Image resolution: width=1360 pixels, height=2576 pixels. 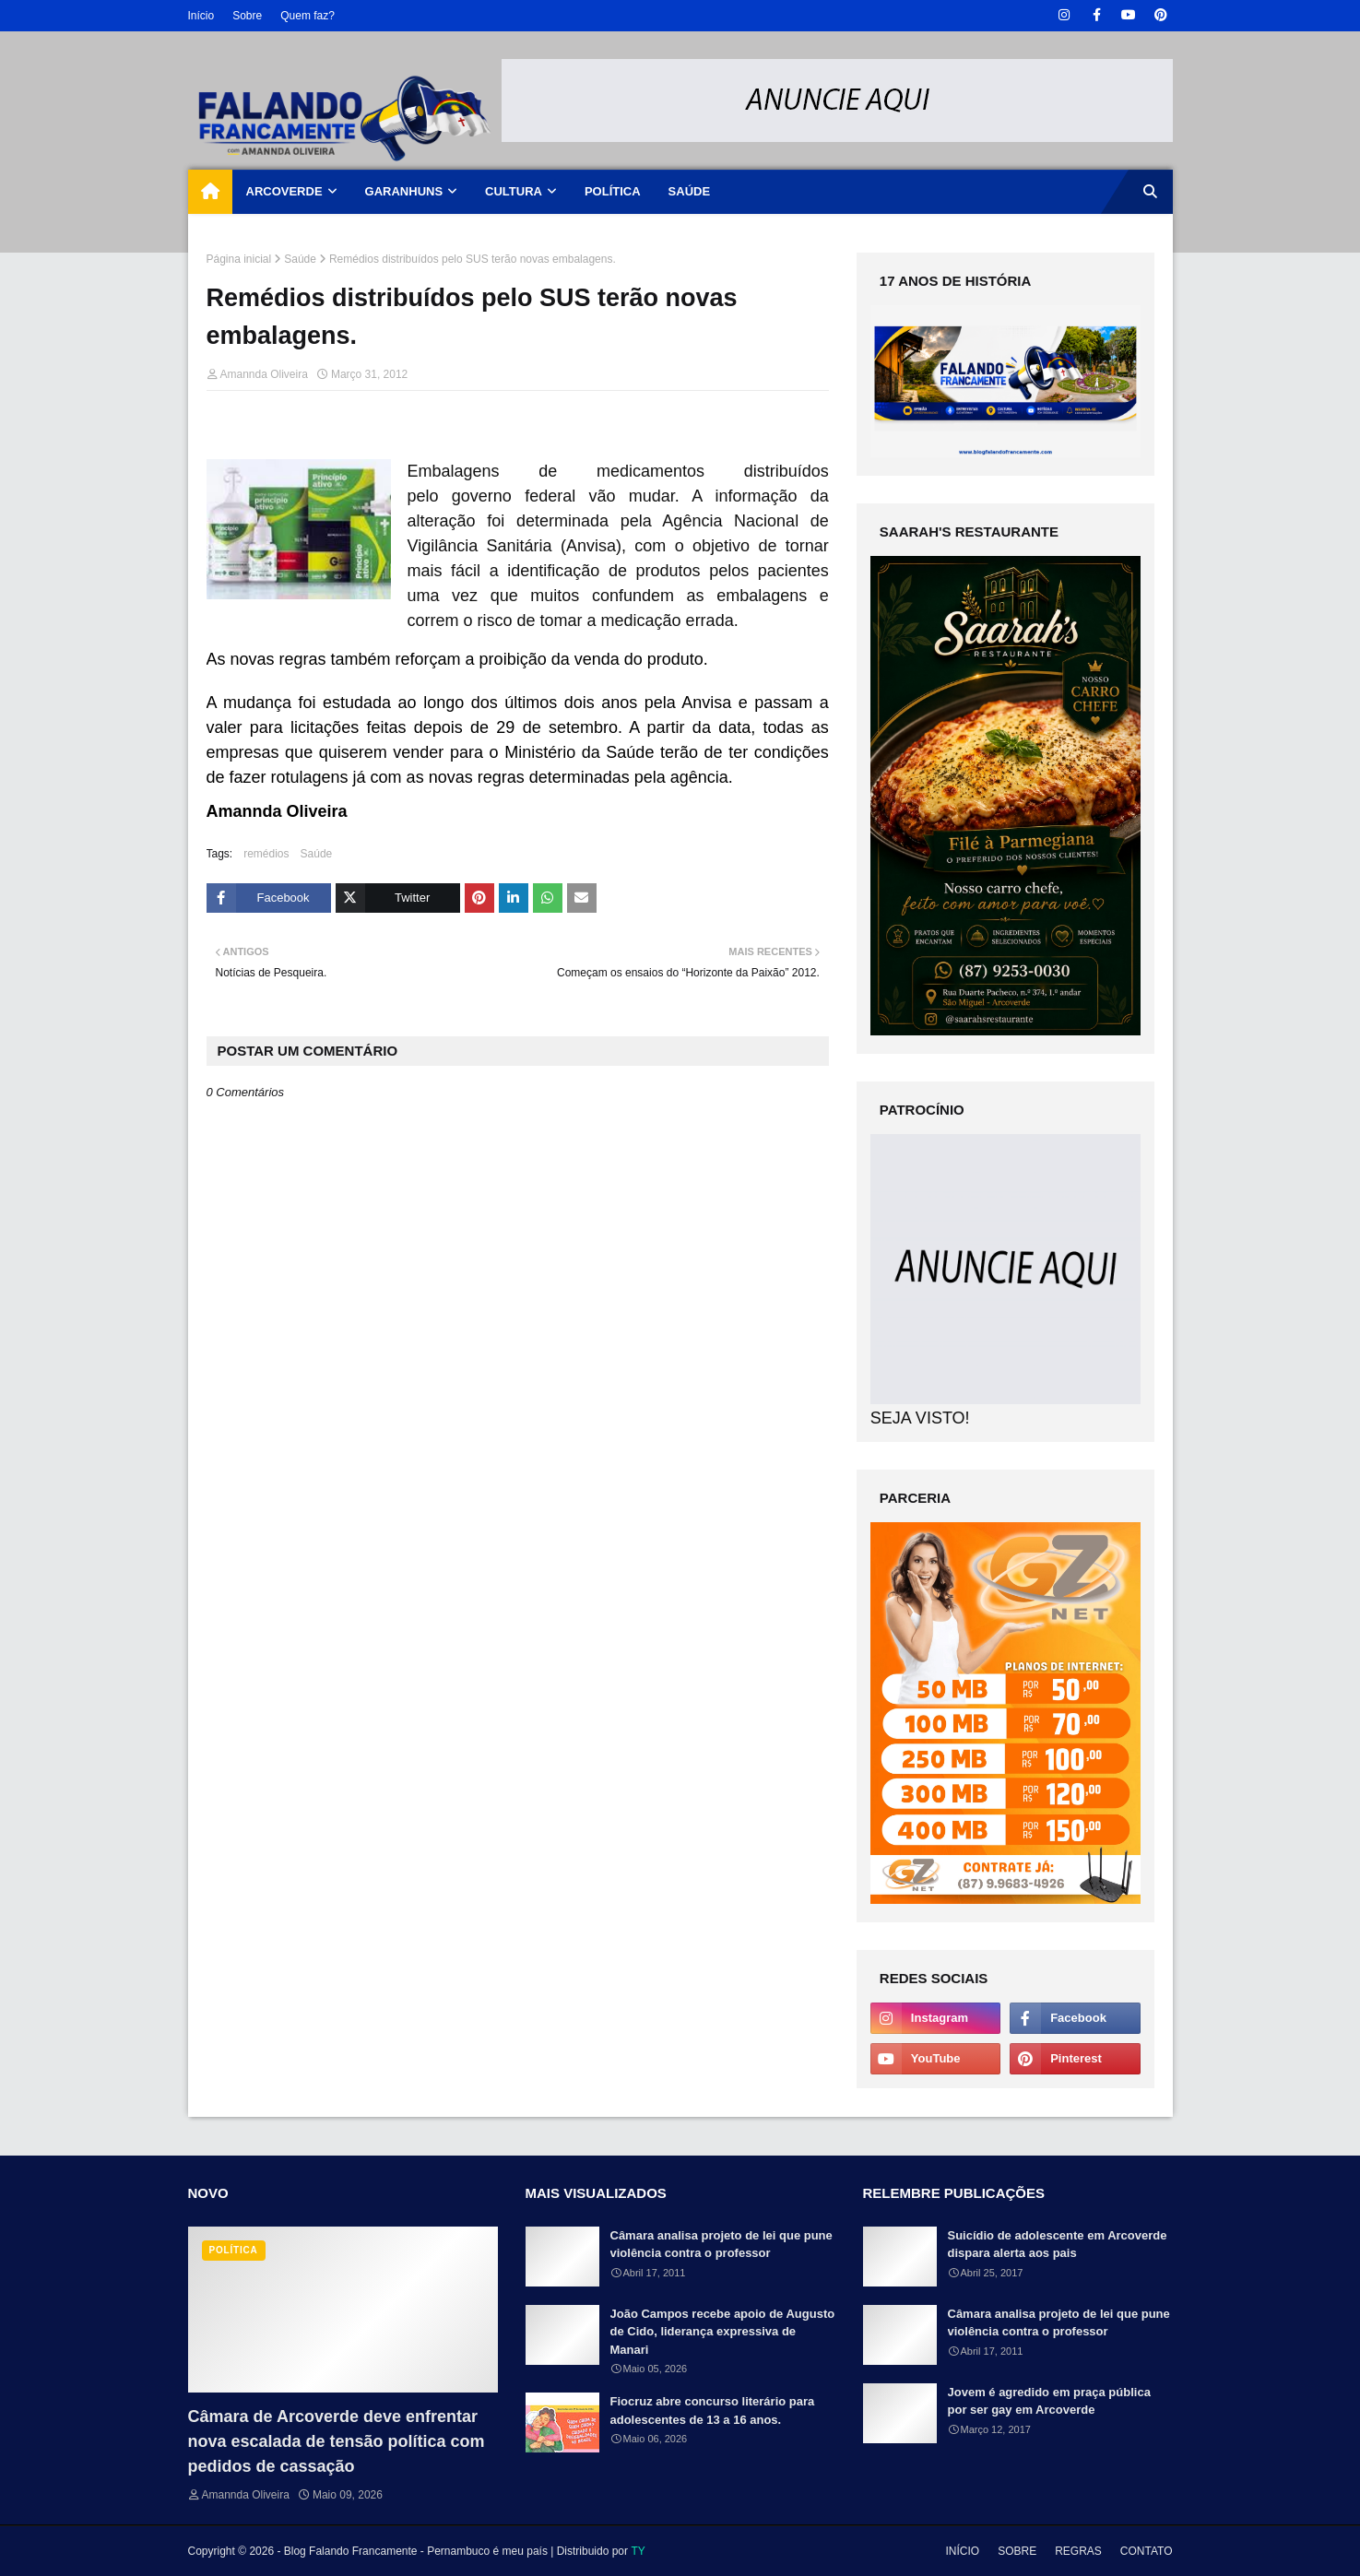 I want to click on SOBRE, so click(x=1017, y=2551).